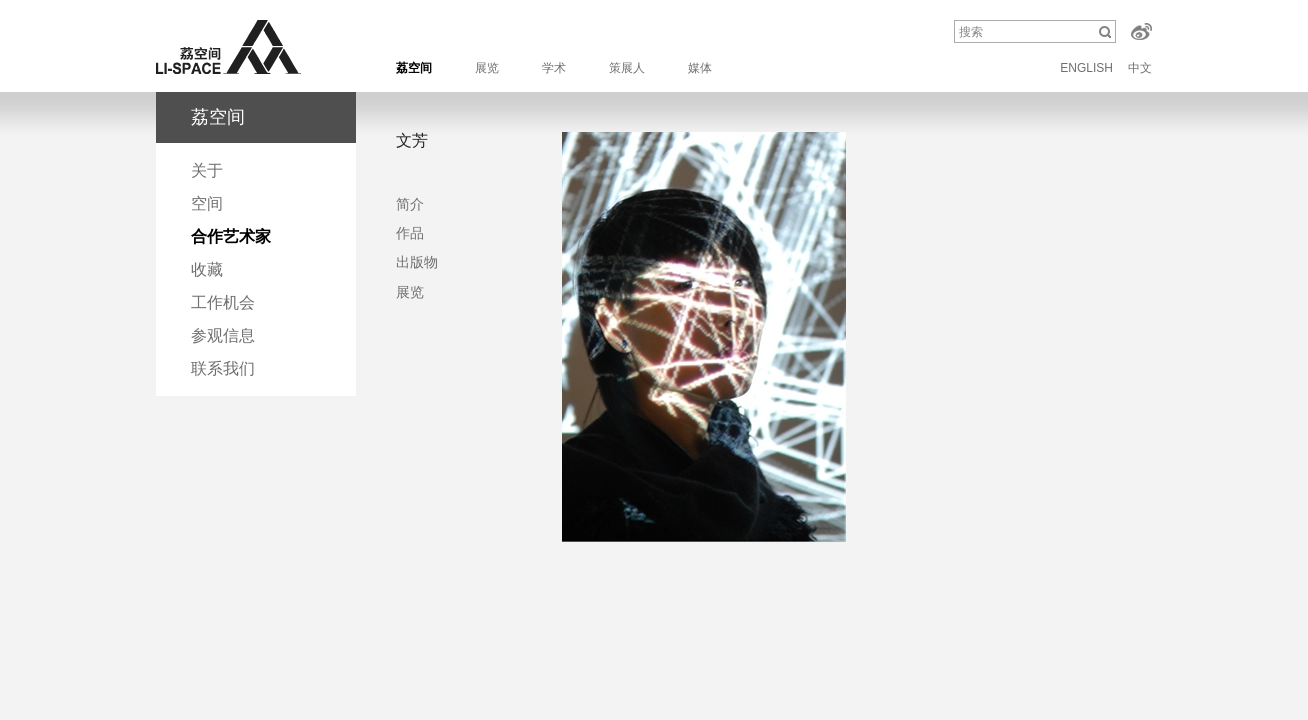 This screenshot has height=720, width=1308. I want to click on 空间, so click(207, 203).